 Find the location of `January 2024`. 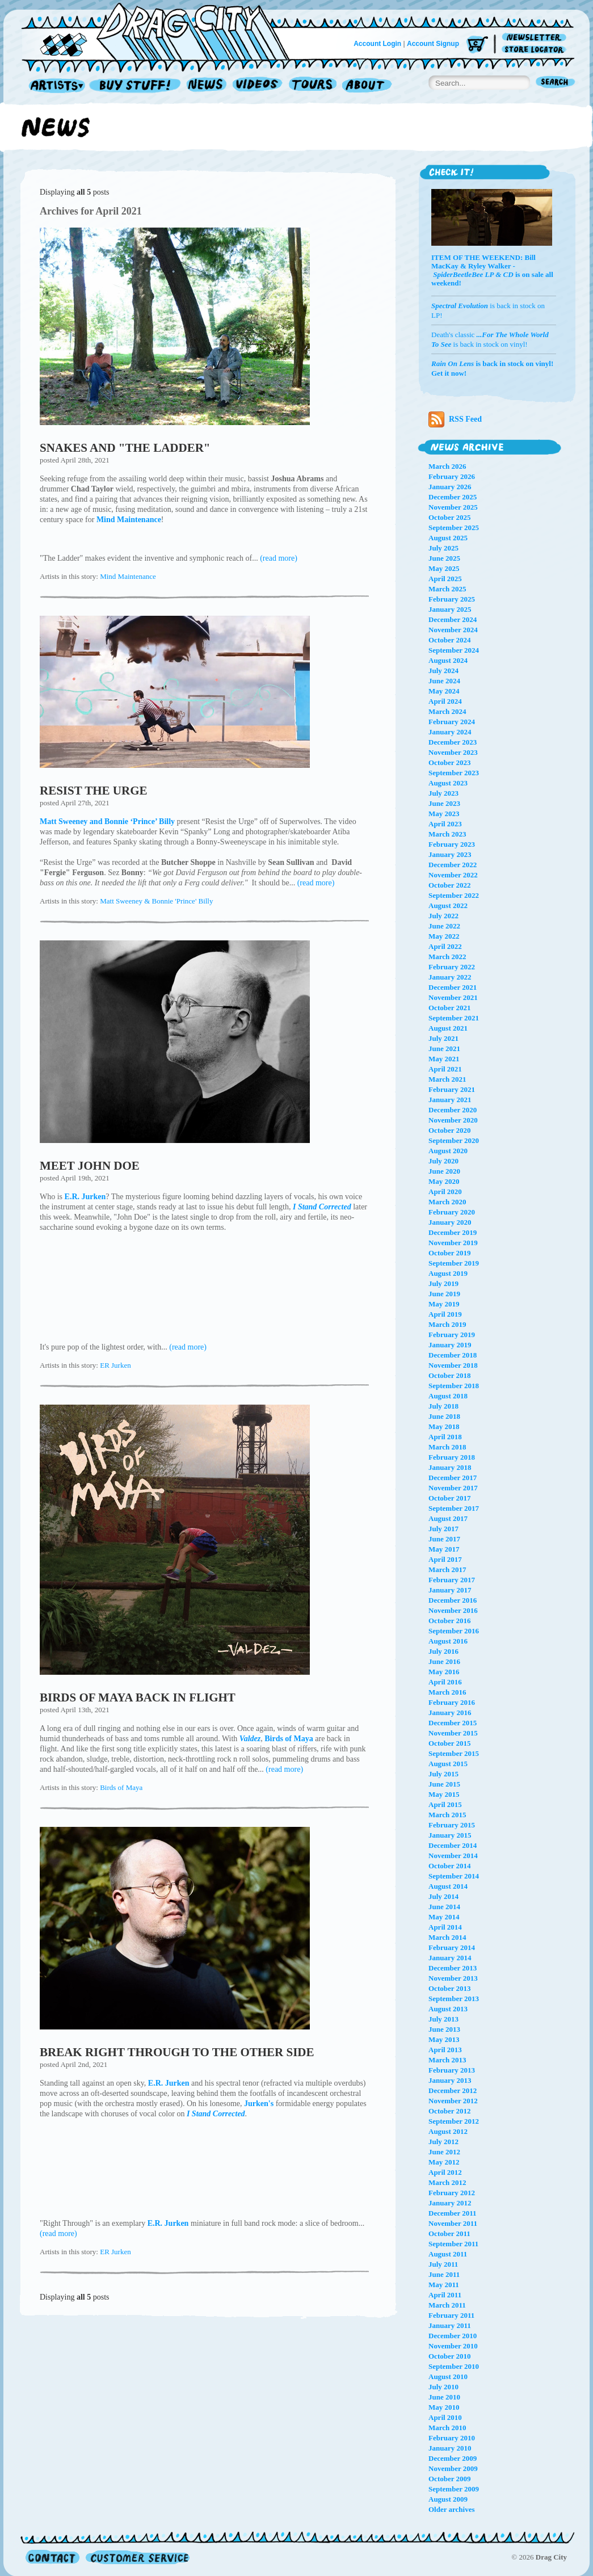

January 2024 is located at coordinates (449, 732).